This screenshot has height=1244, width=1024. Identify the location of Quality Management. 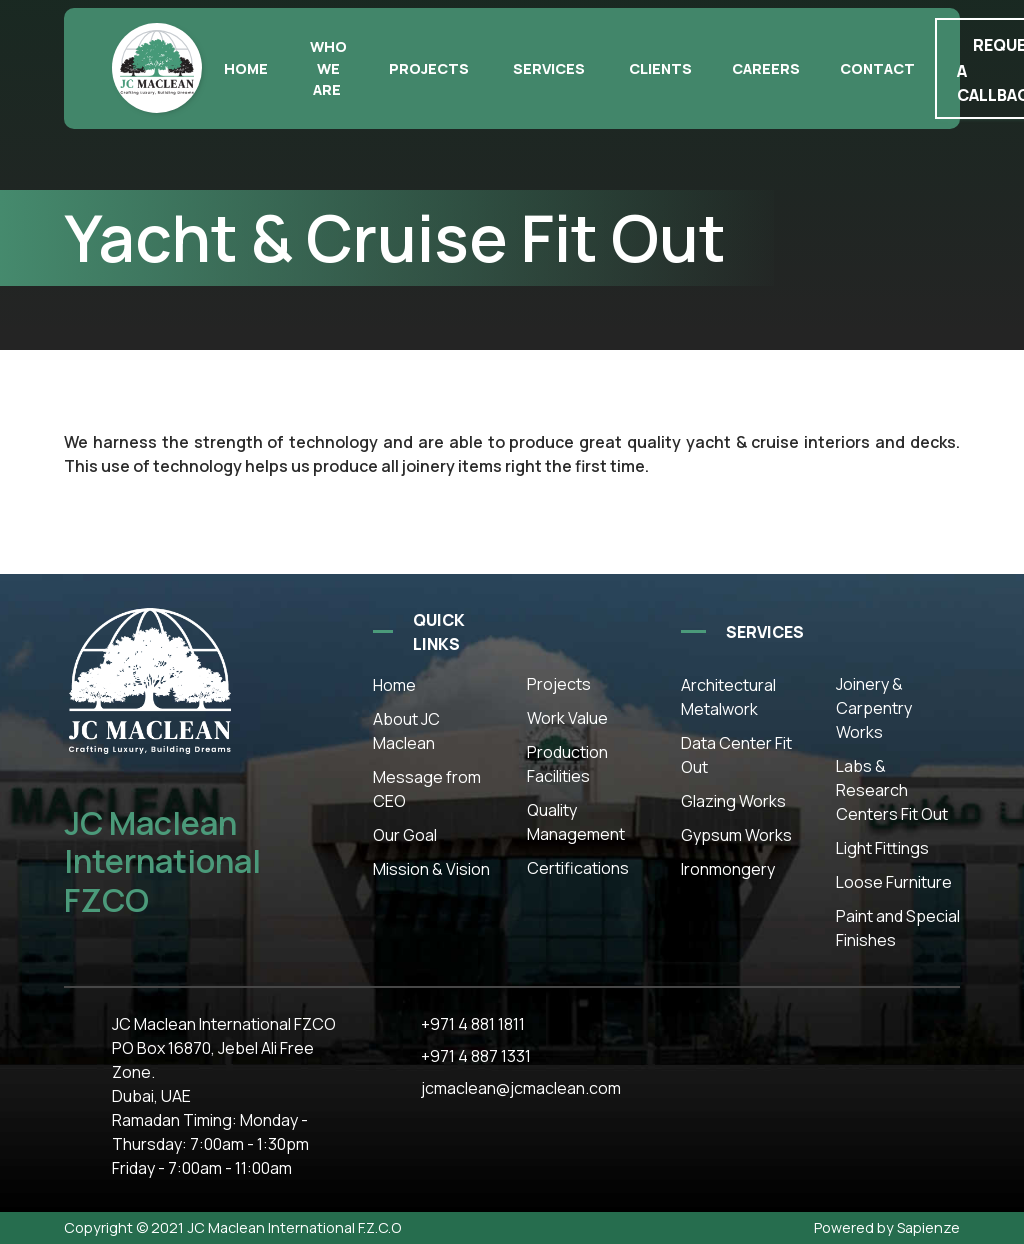
(576, 822).